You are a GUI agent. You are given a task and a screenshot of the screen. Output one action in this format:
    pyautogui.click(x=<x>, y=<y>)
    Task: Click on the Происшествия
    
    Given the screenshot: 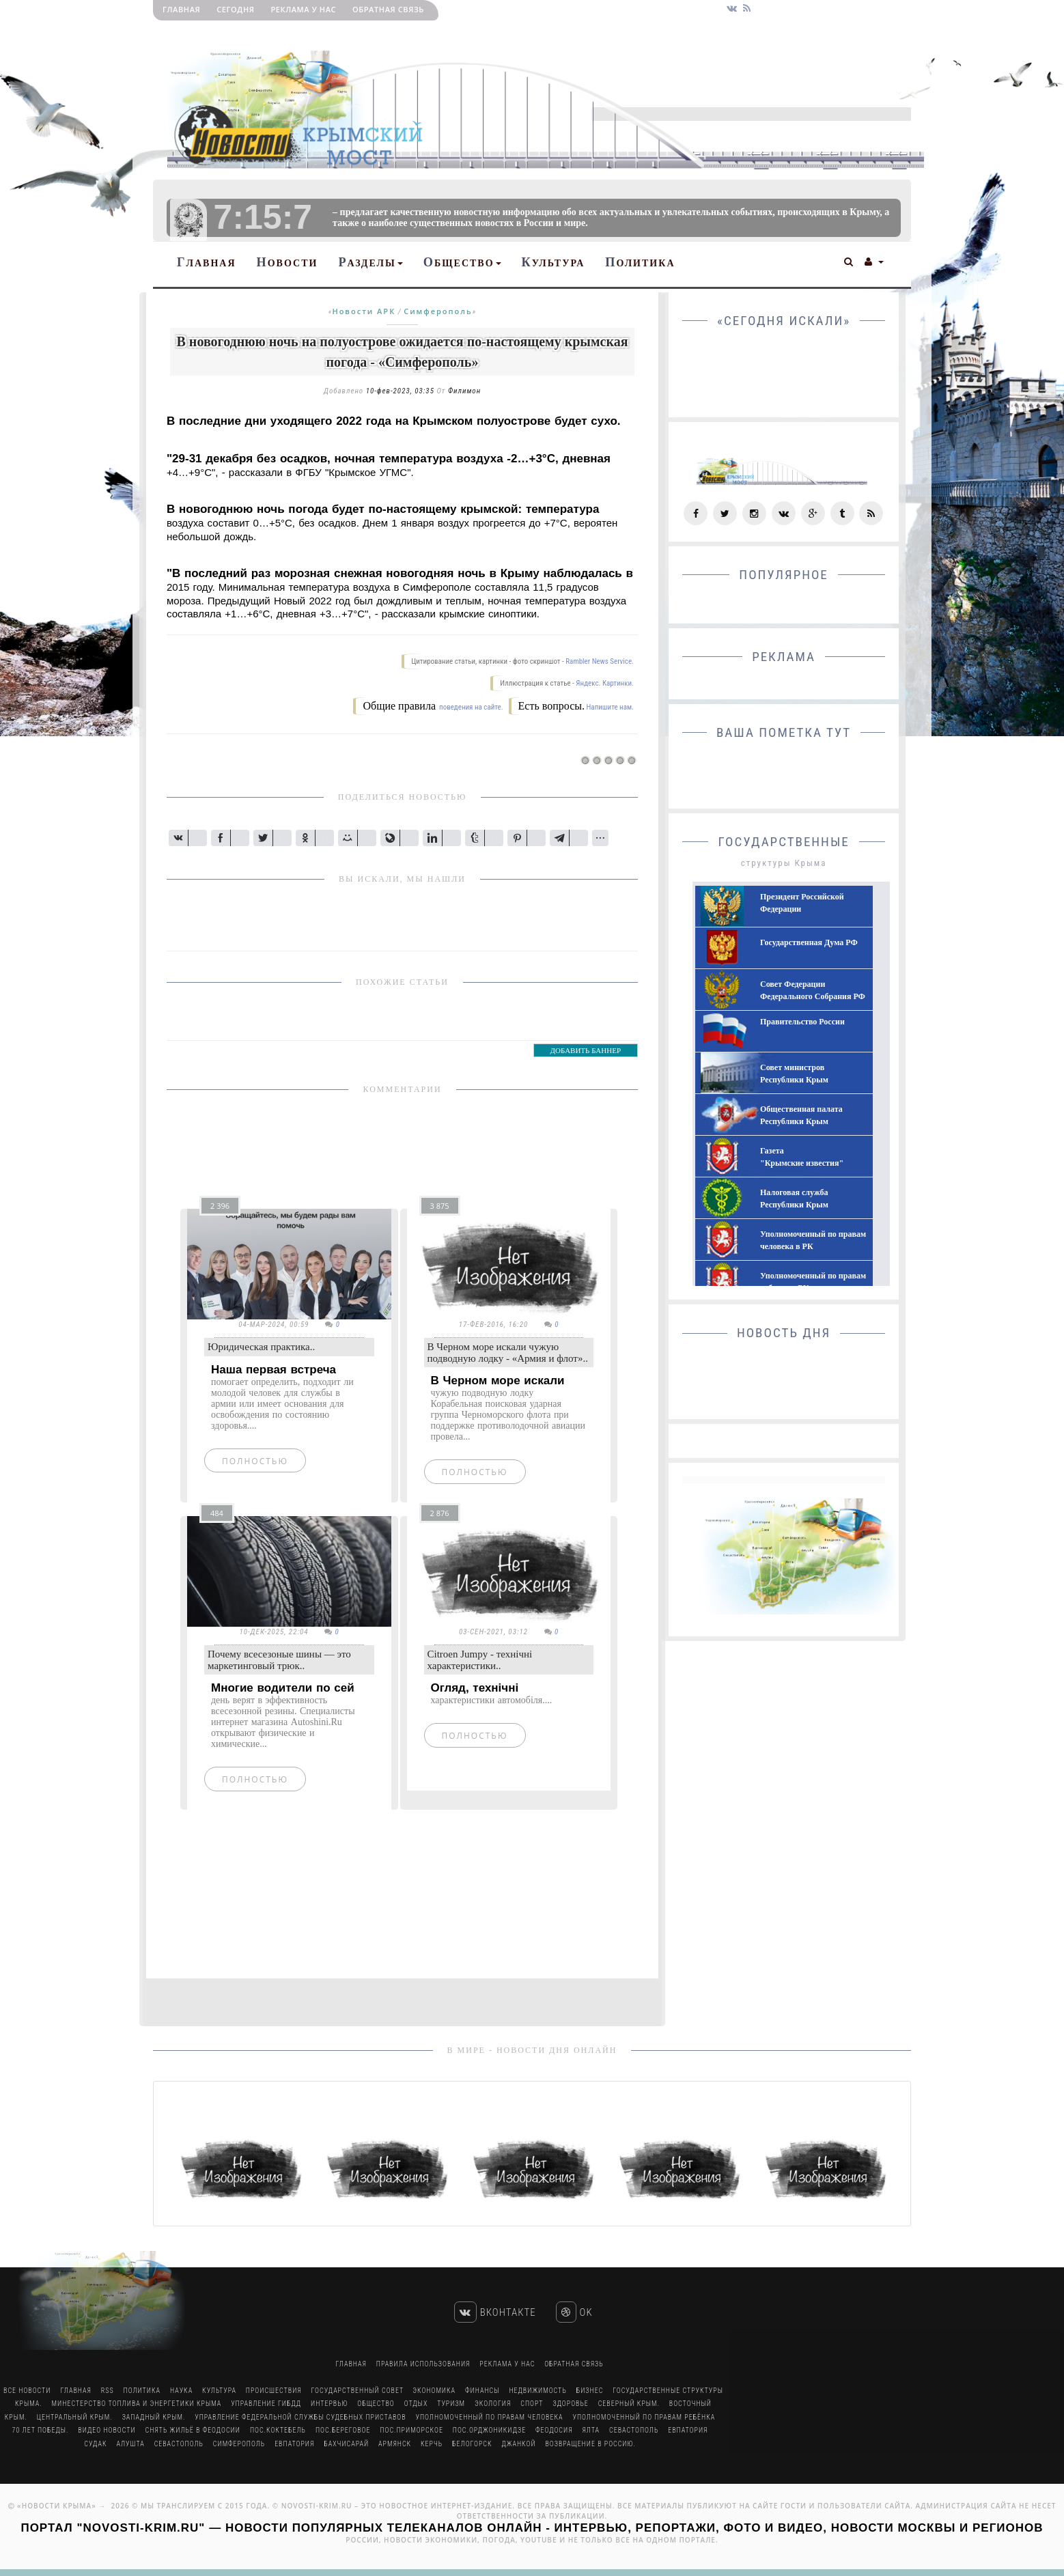 What is the action you would take?
    pyautogui.click(x=274, y=2390)
    